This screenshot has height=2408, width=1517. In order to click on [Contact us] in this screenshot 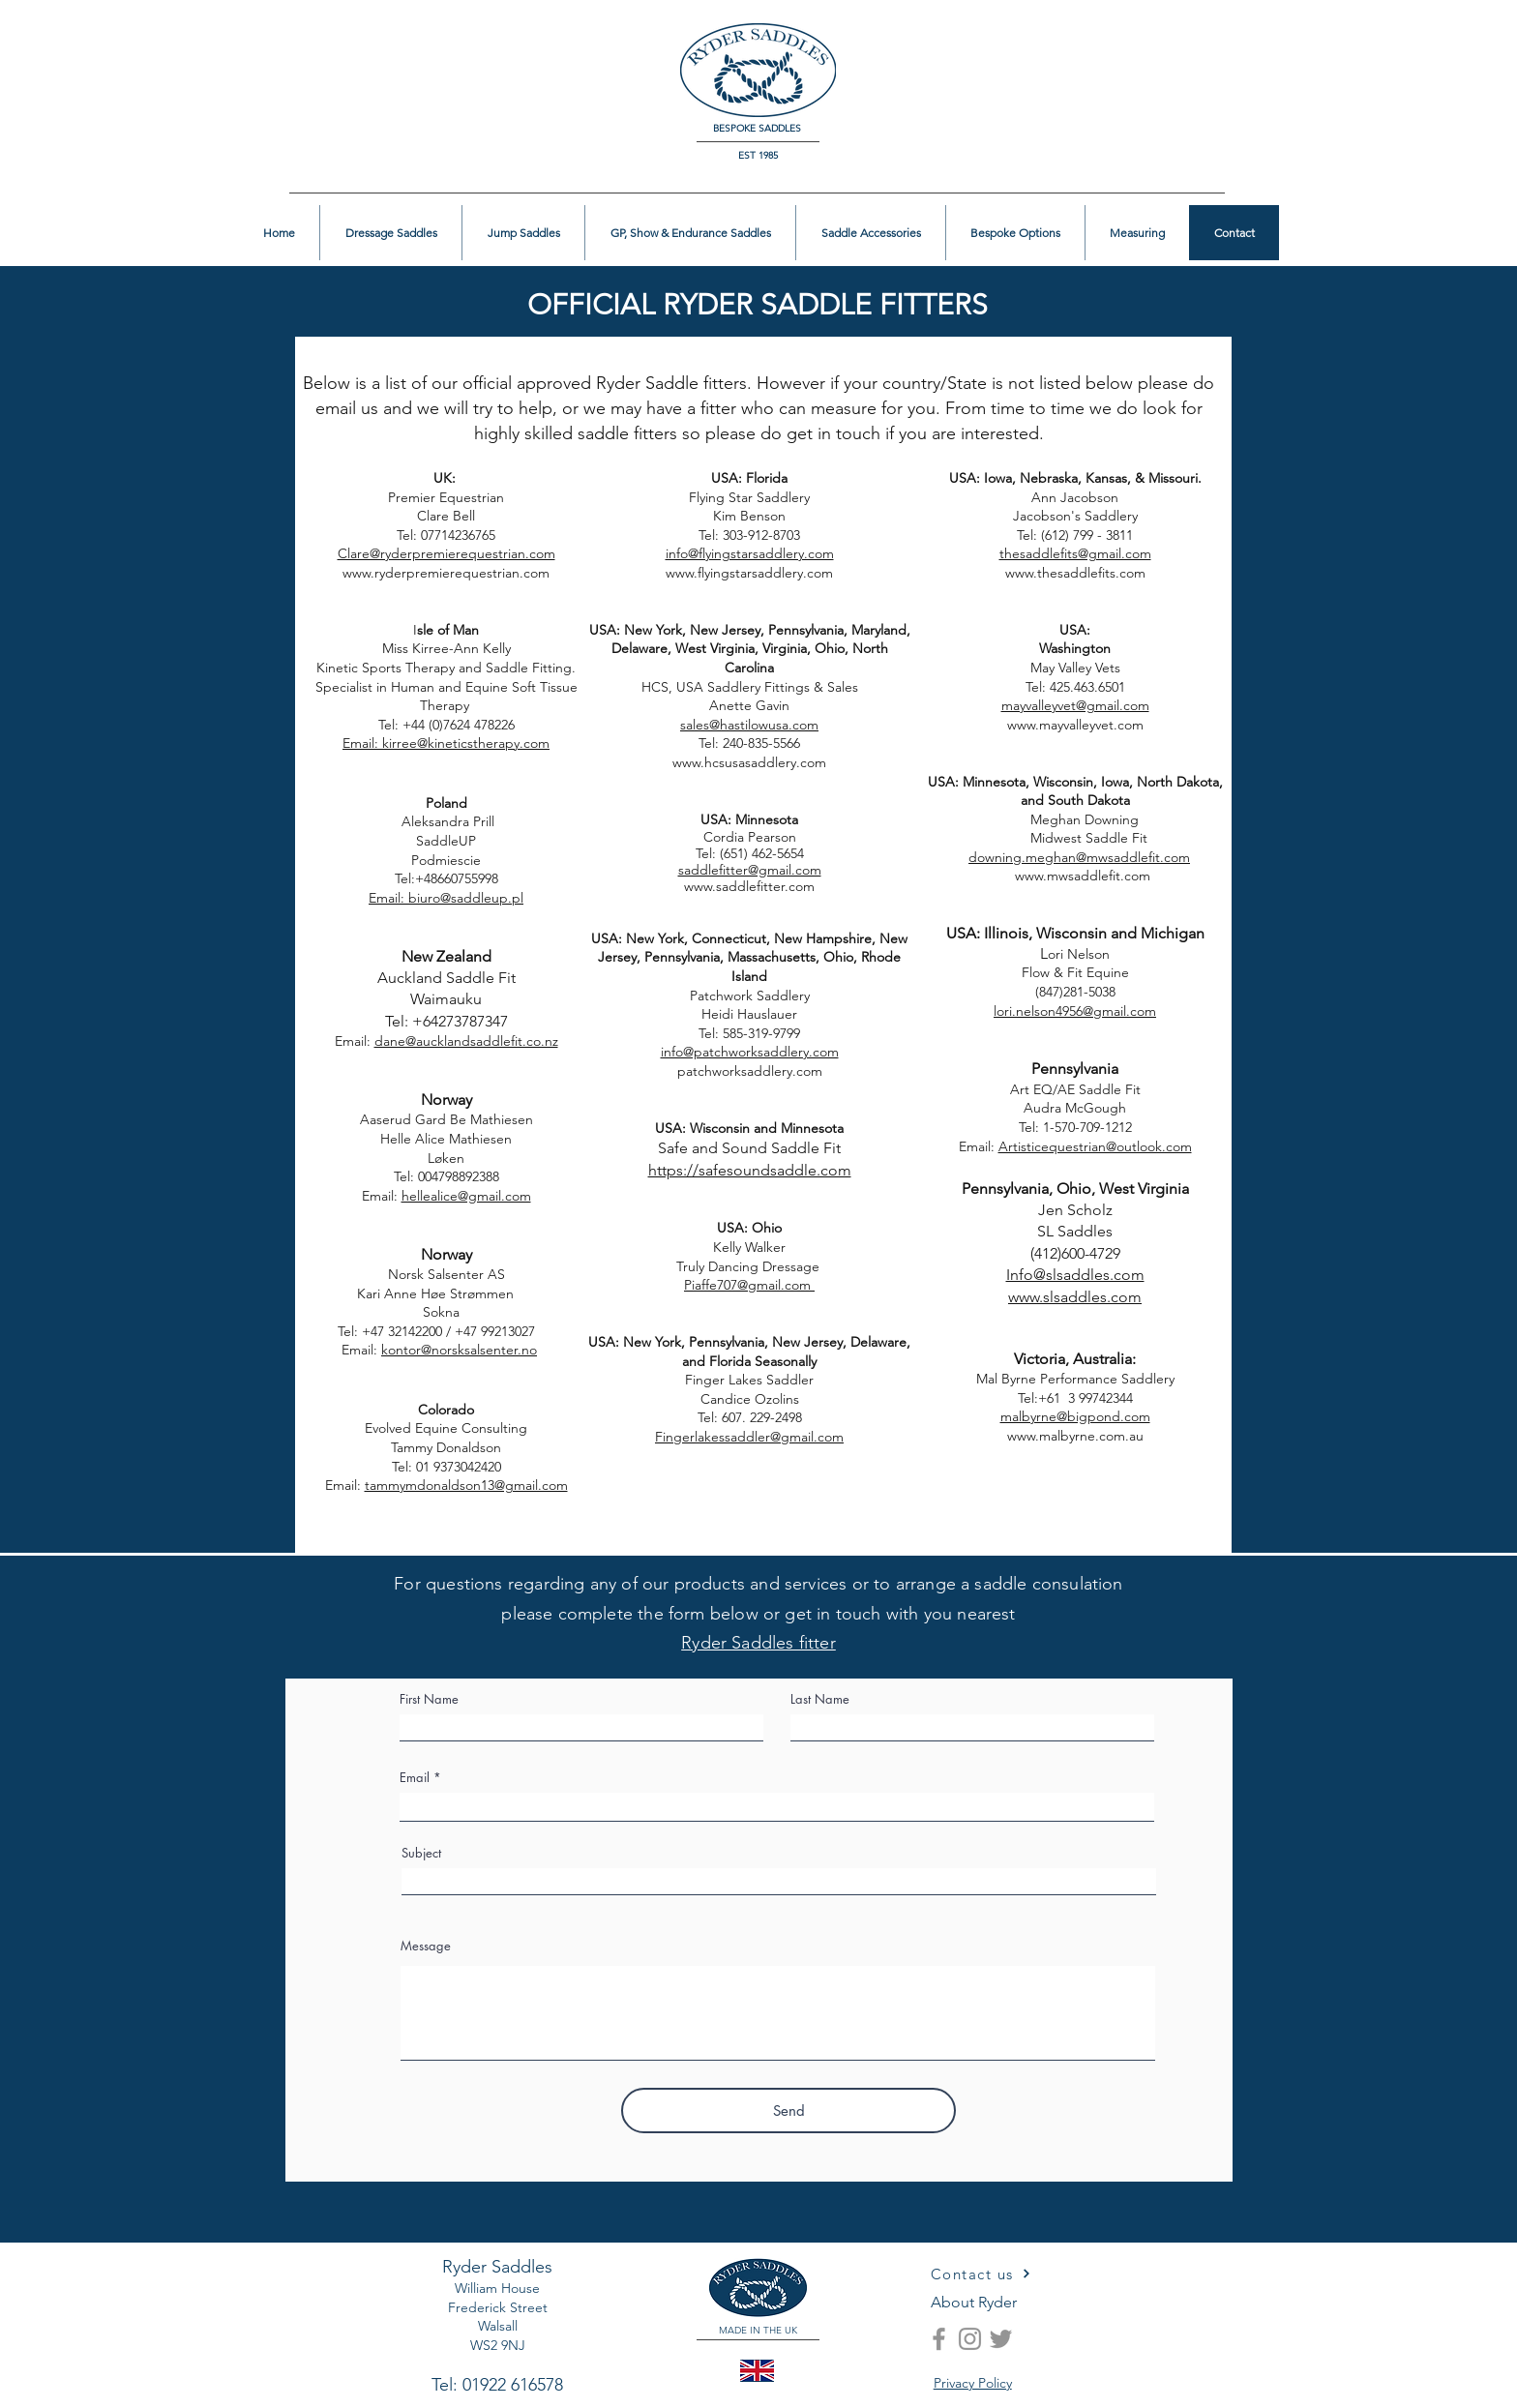, I will do `click(981, 2274)`.